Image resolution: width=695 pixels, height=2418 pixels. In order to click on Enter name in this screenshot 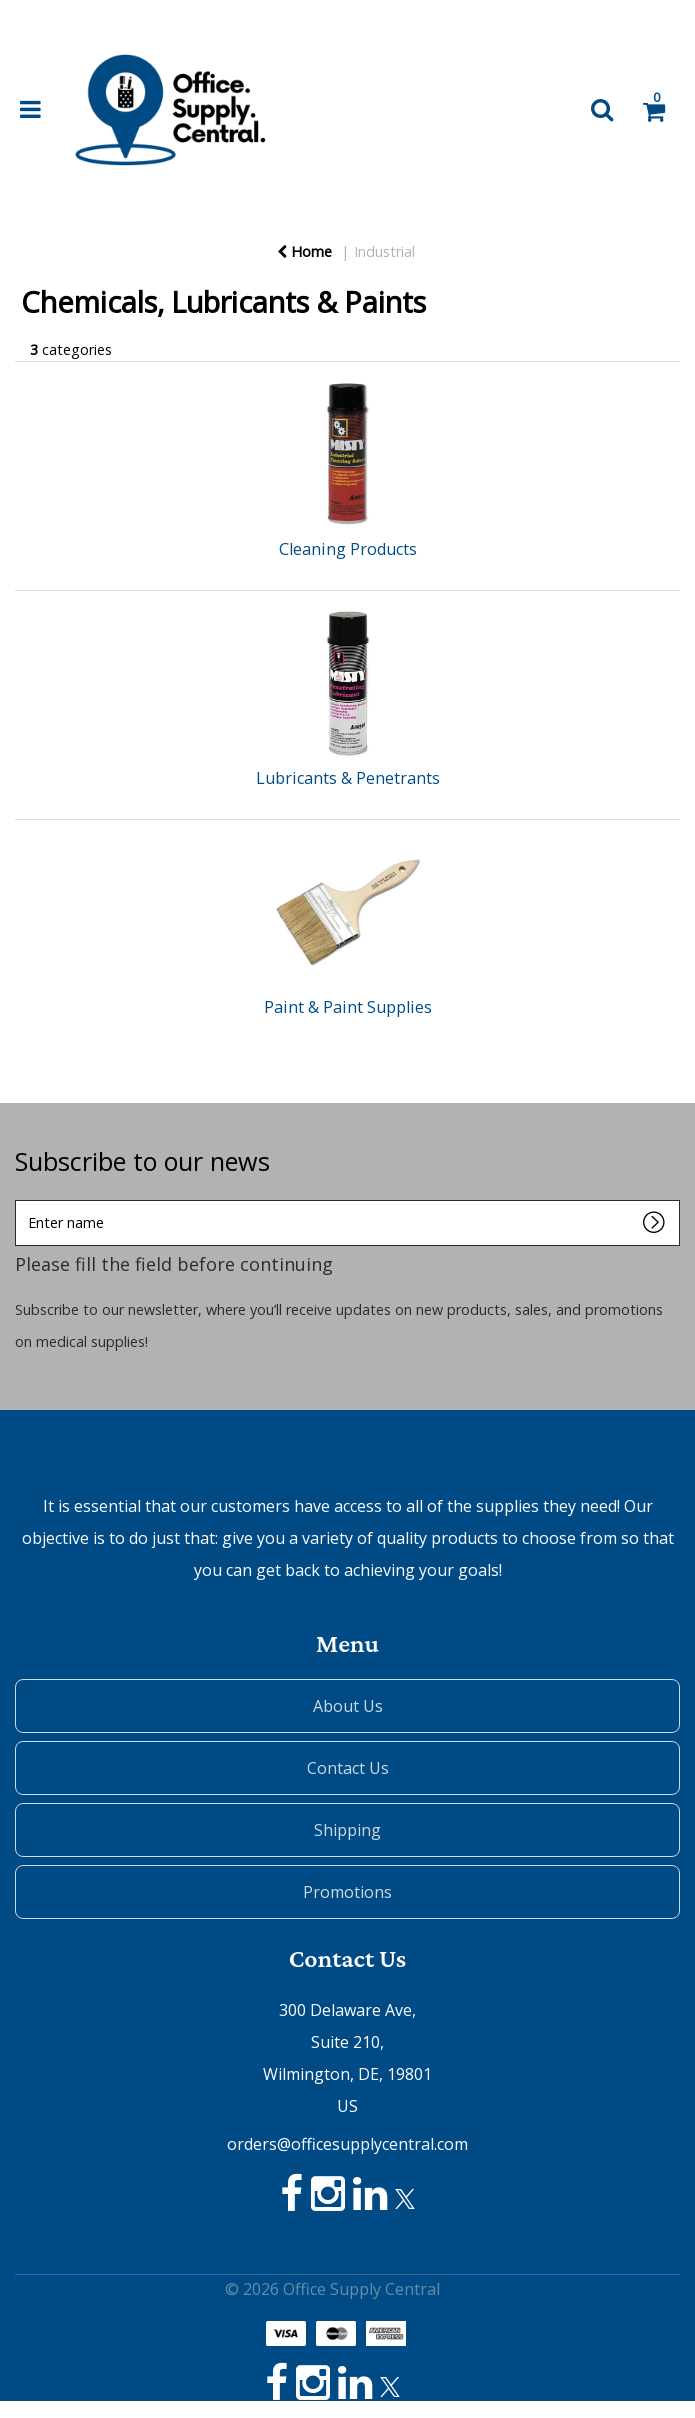, I will do `click(20, 1199)`.